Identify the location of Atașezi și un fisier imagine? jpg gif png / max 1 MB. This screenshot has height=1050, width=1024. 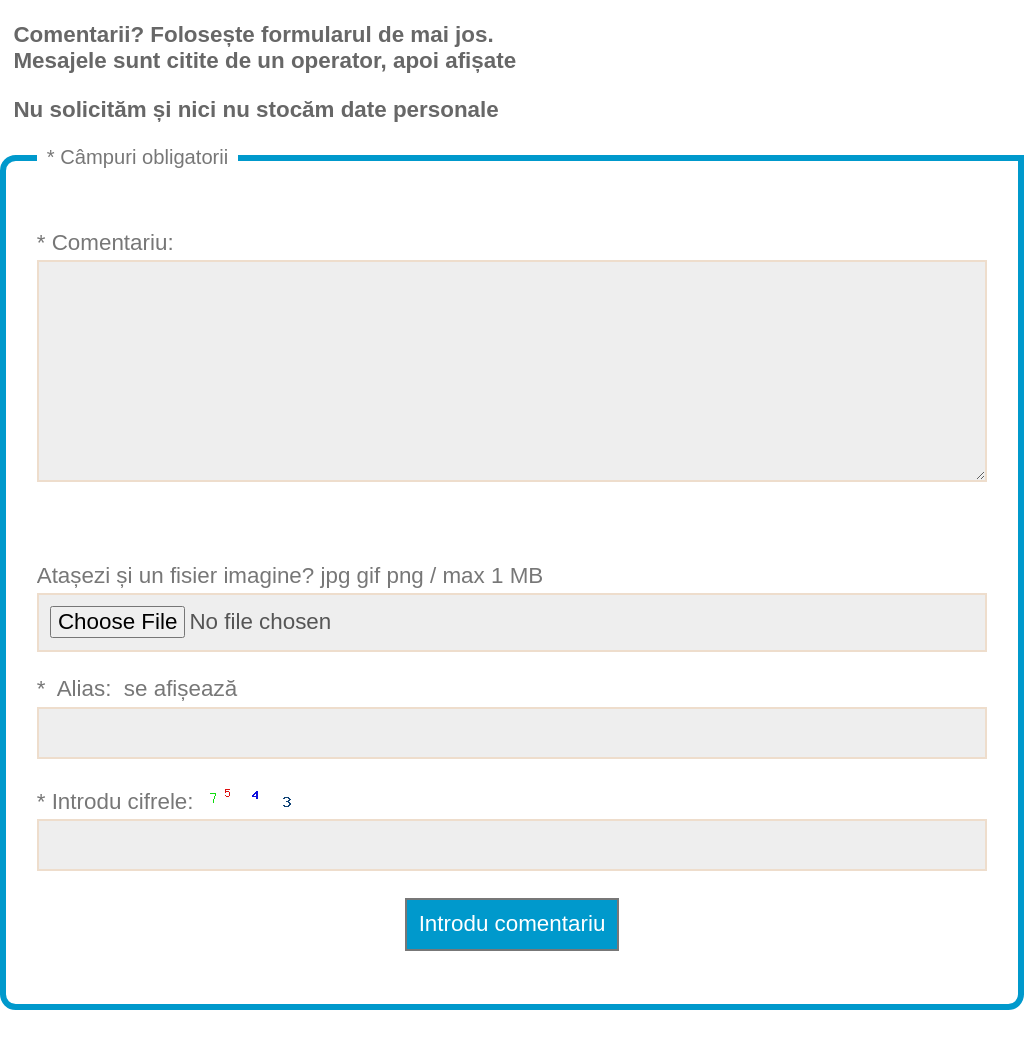
(512, 647).